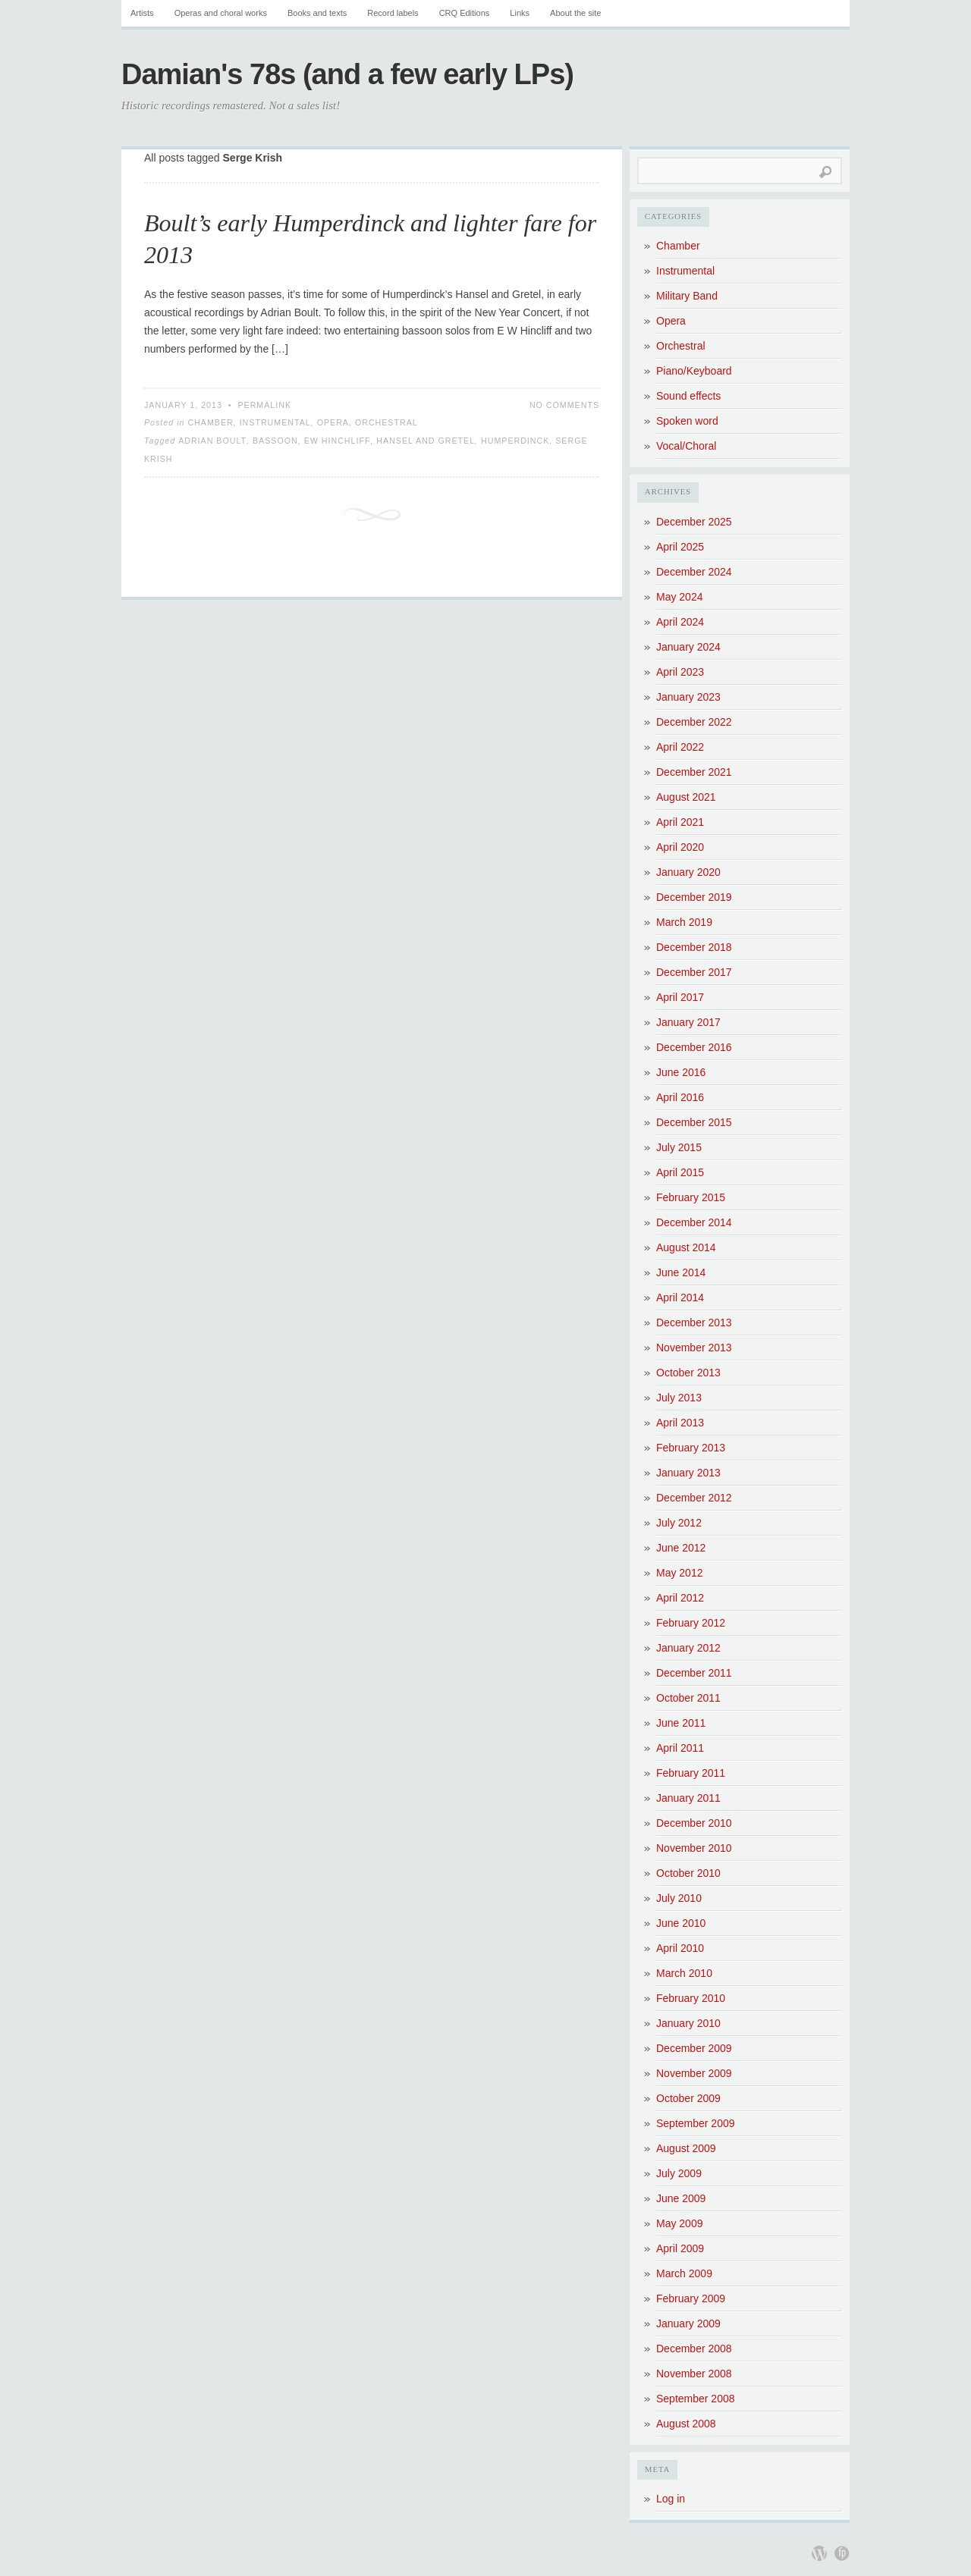 This screenshot has height=2576, width=971. I want to click on December 2009, so click(694, 2048).